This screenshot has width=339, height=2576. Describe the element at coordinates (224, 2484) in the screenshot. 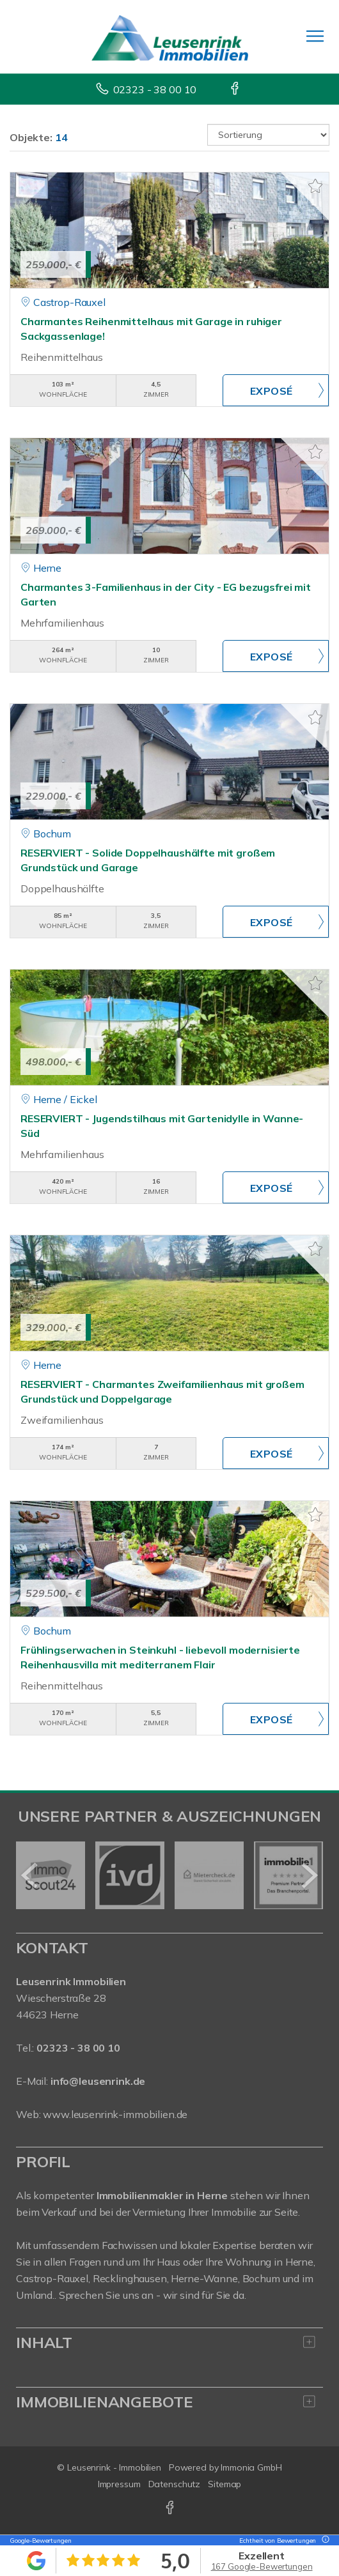

I see `Sitemap` at that location.